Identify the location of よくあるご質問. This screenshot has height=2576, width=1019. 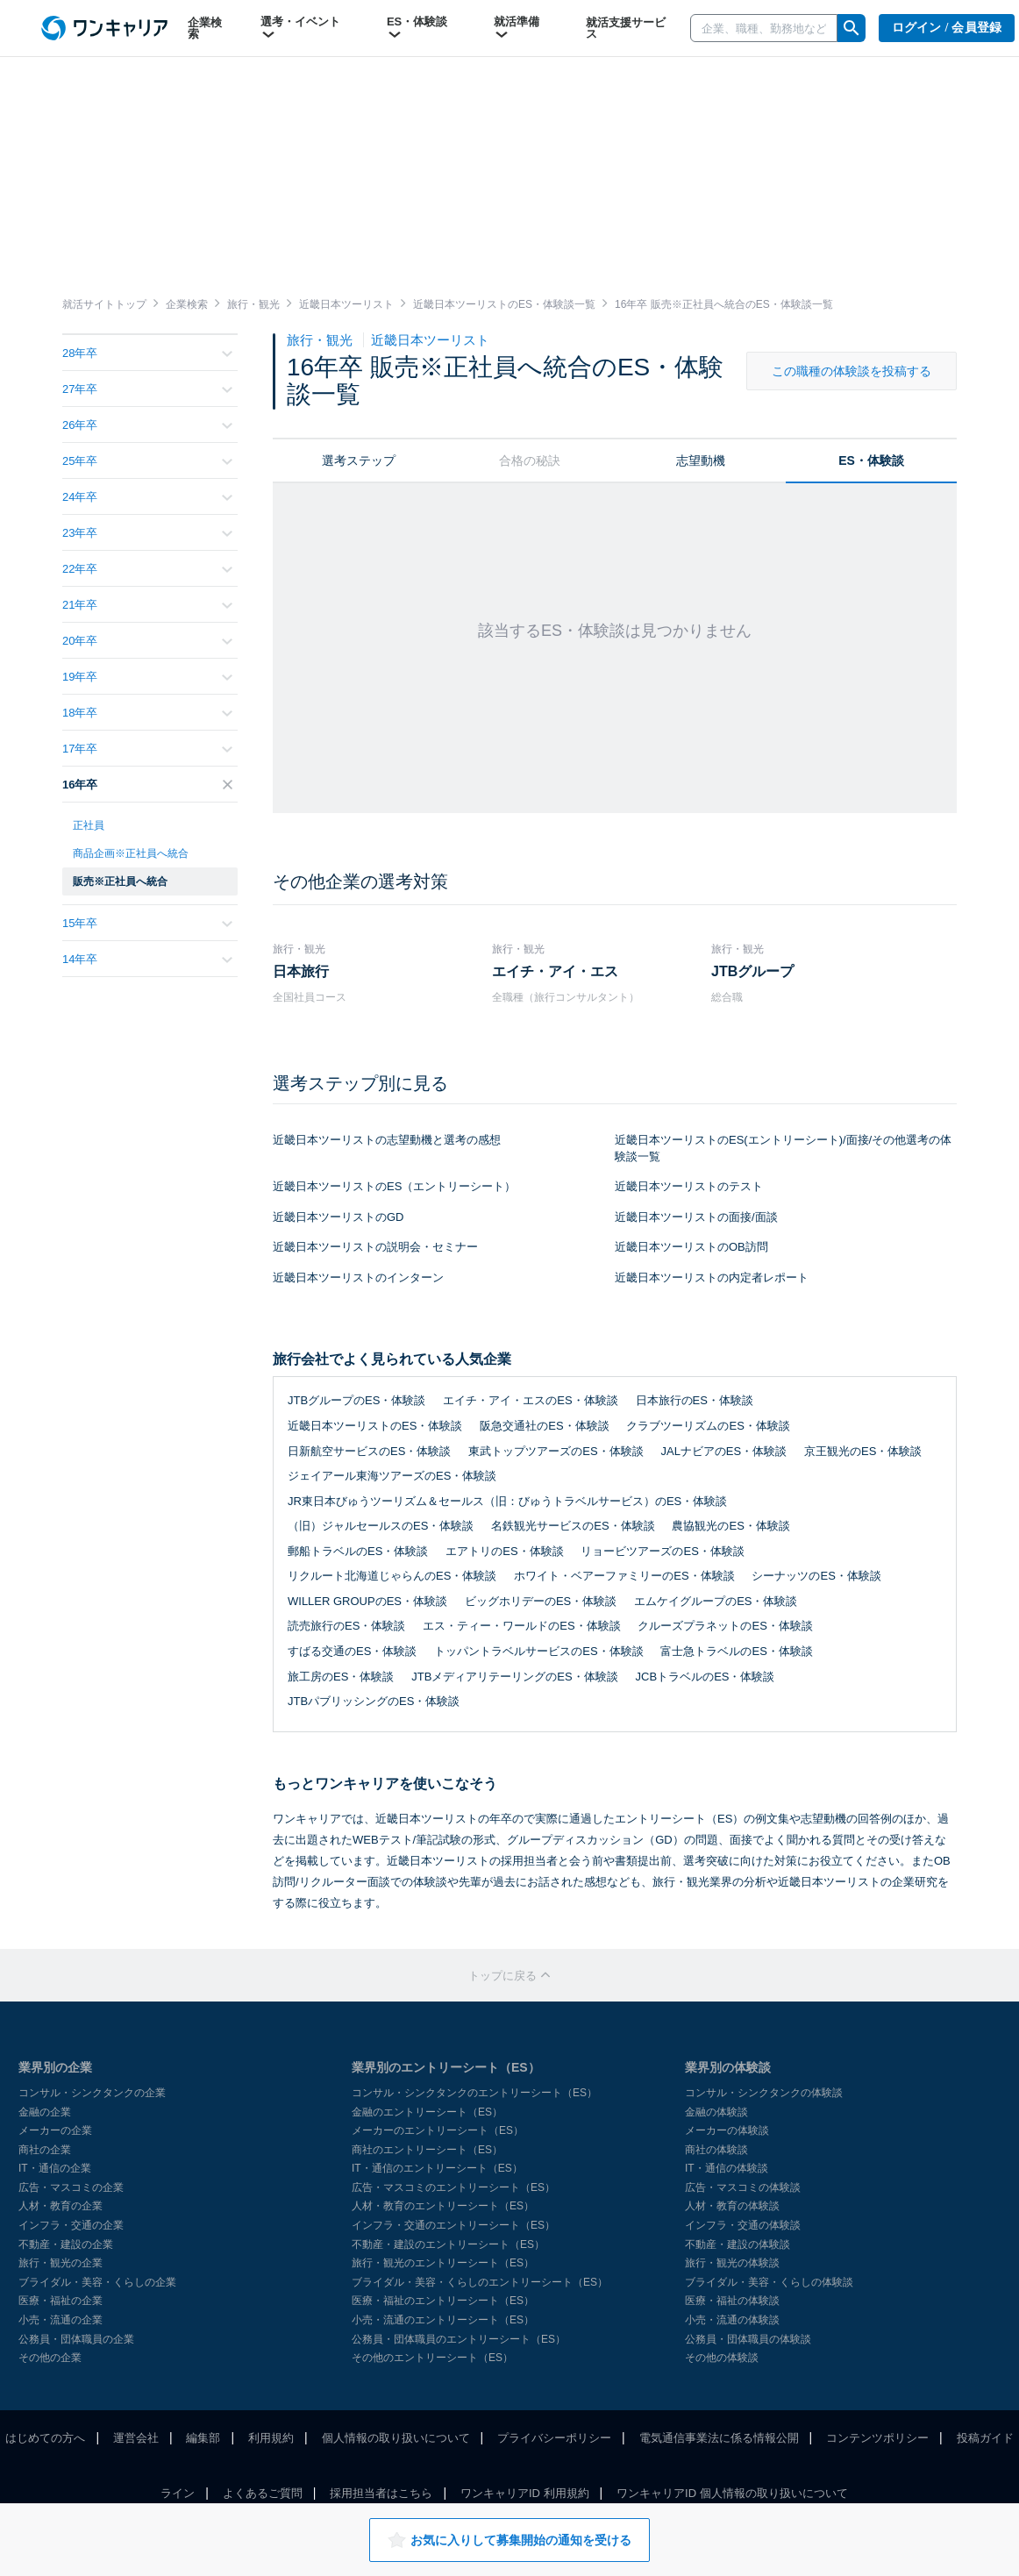
(263, 2493).